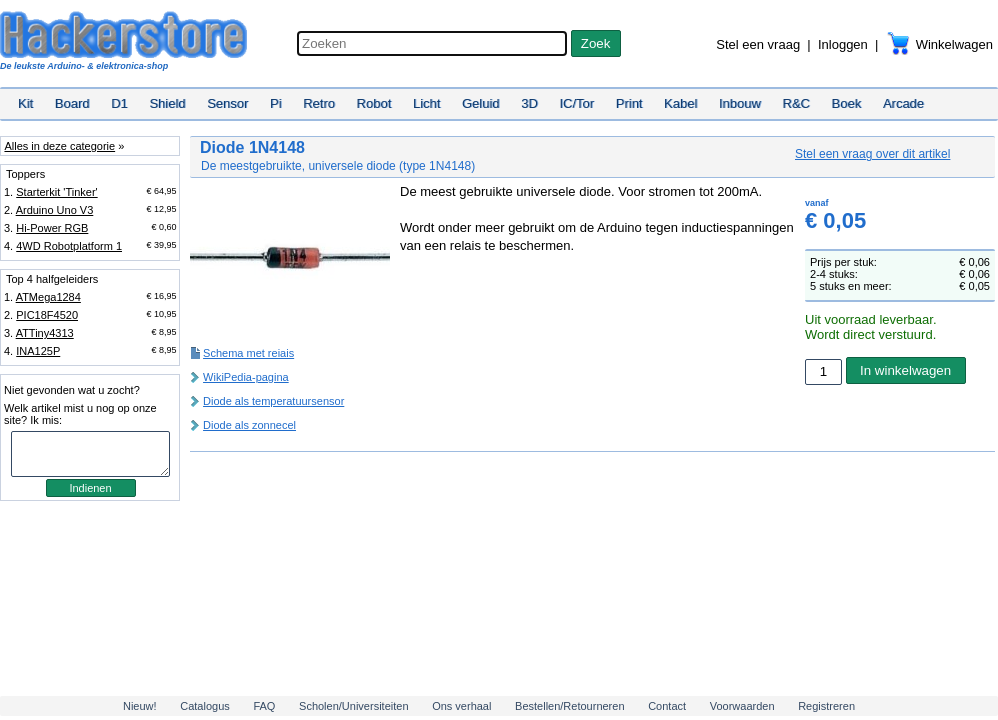 The image size is (998, 720). Describe the element at coordinates (119, 103) in the screenshot. I see `D1` at that location.